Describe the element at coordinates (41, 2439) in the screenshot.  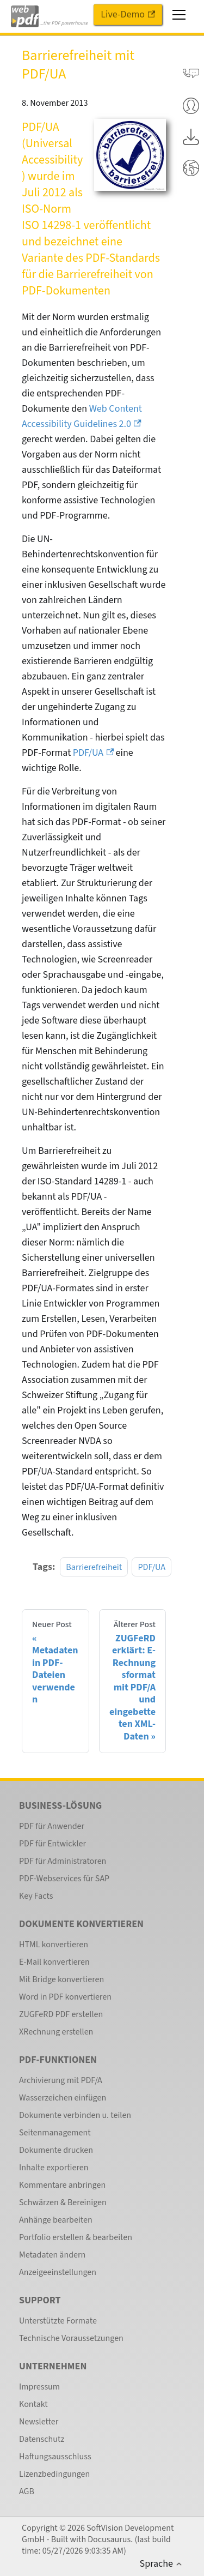
I see `Datenschutz` at that location.